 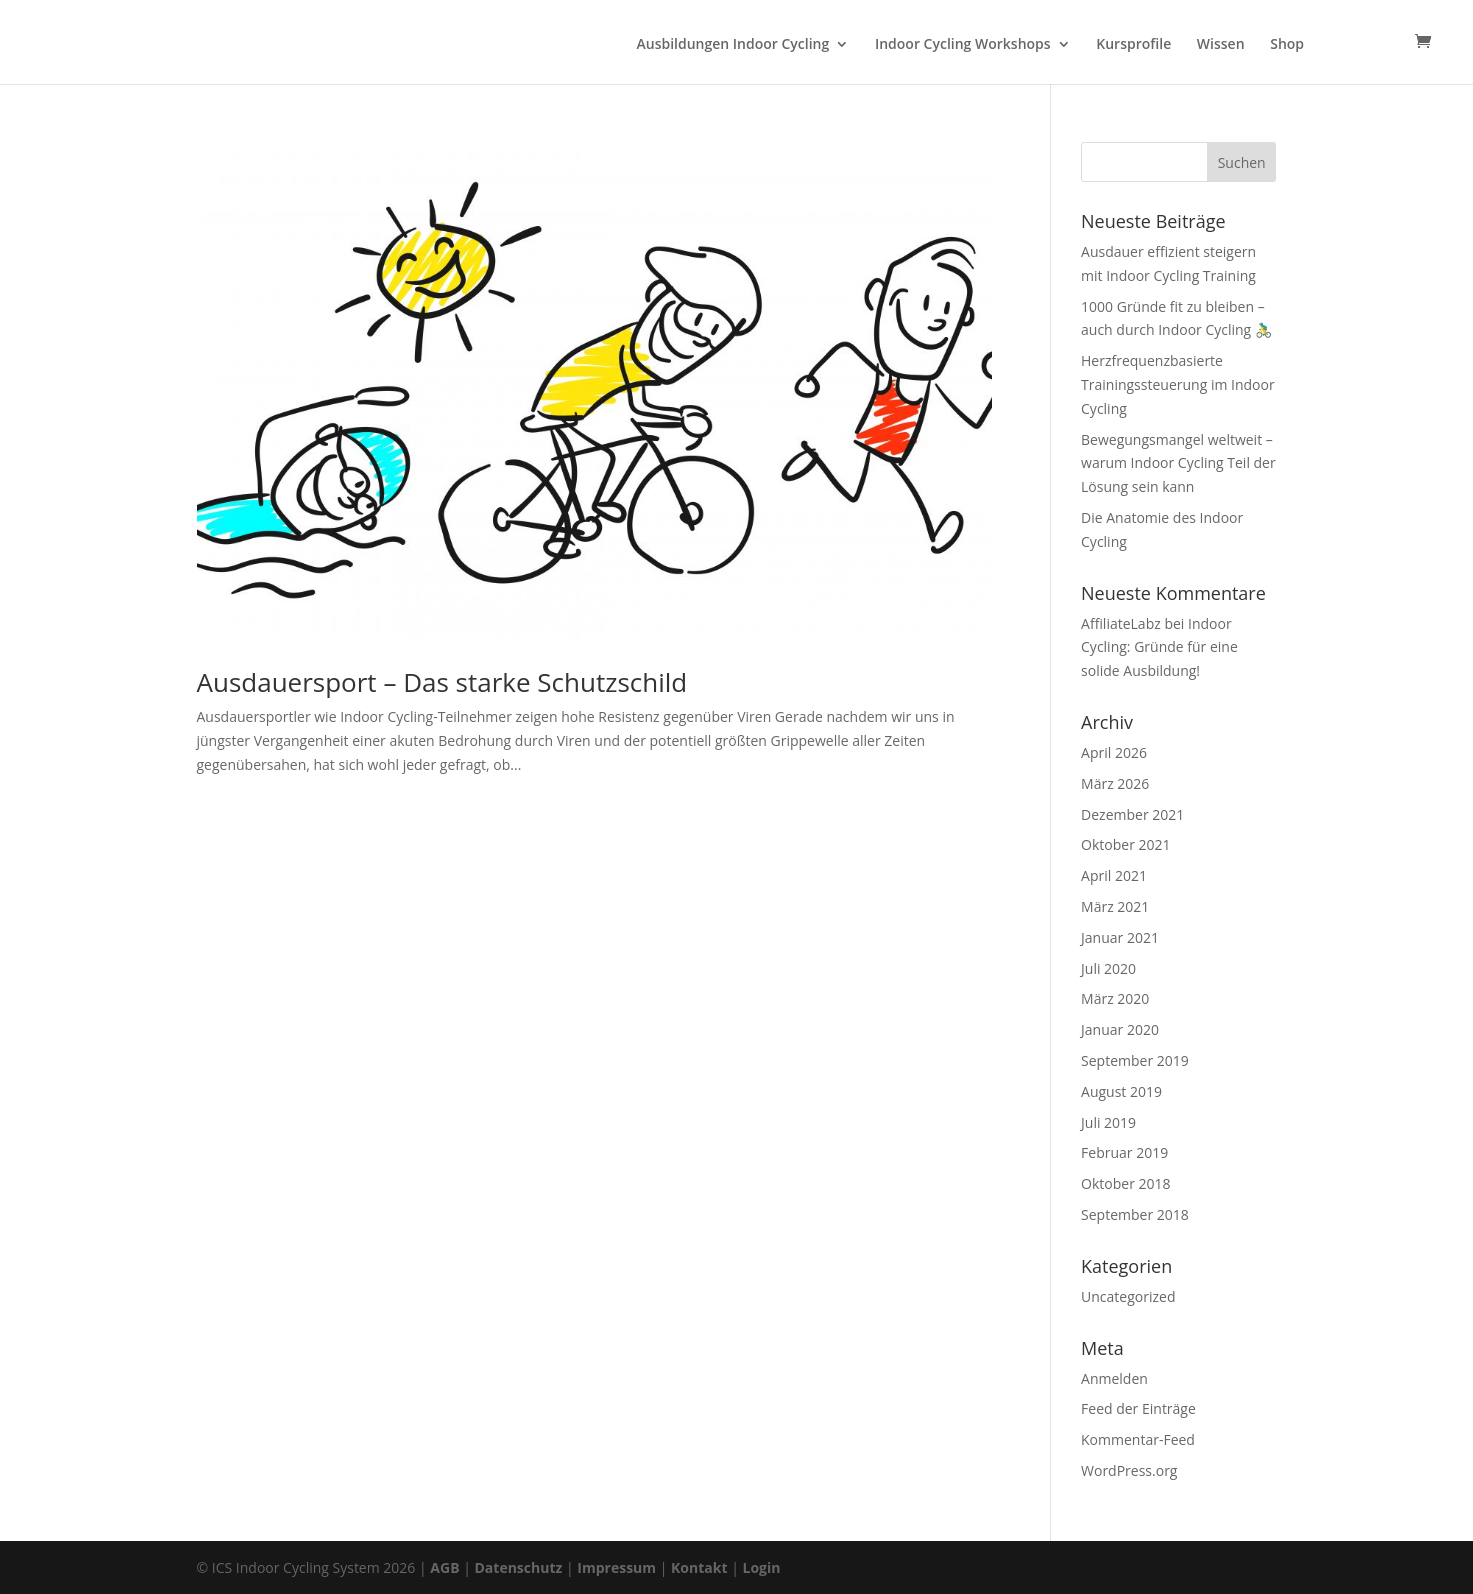 What do you see at coordinates (1125, 1183) in the screenshot?
I see `Oktober 2018` at bounding box center [1125, 1183].